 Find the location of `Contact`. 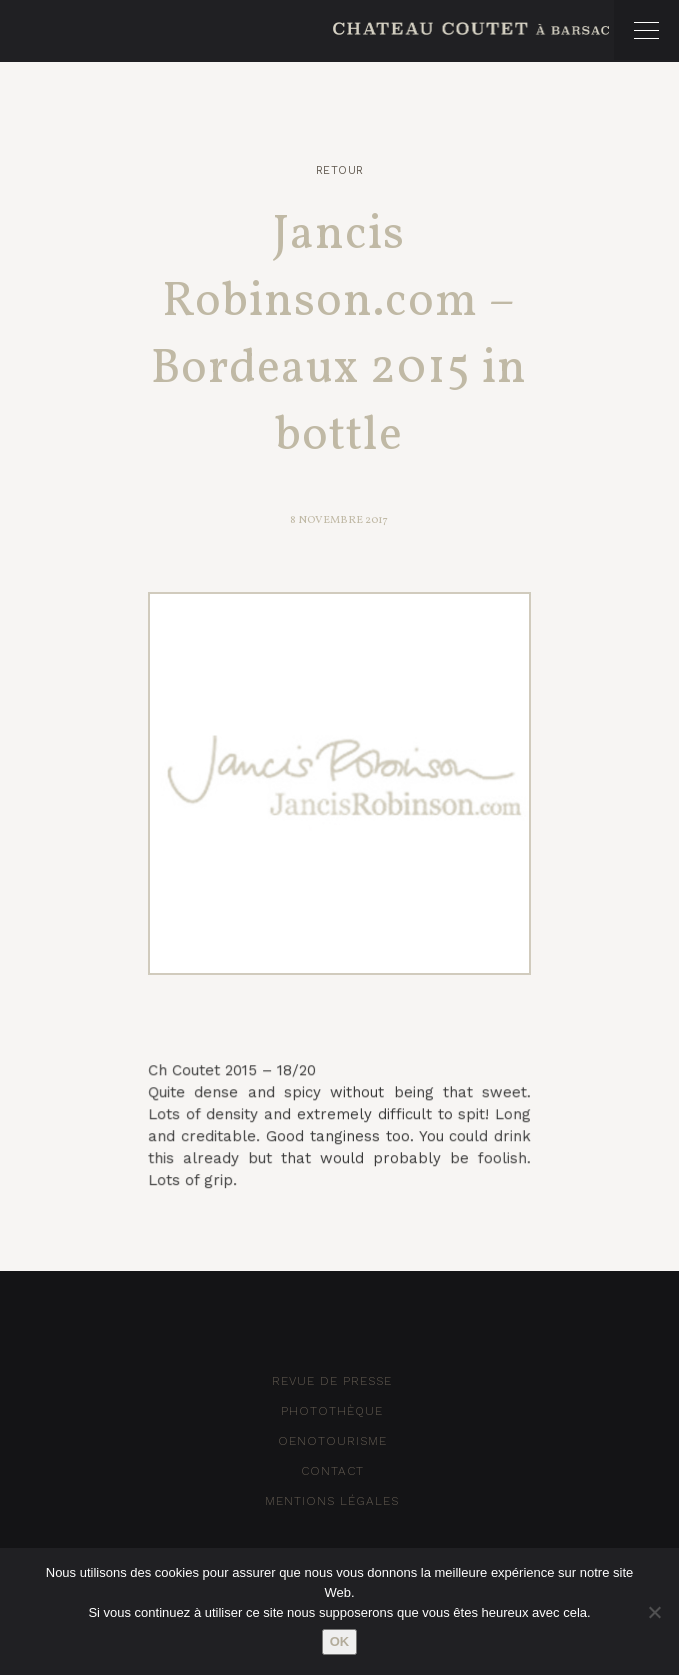

Contact is located at coordinates (332, 1471).